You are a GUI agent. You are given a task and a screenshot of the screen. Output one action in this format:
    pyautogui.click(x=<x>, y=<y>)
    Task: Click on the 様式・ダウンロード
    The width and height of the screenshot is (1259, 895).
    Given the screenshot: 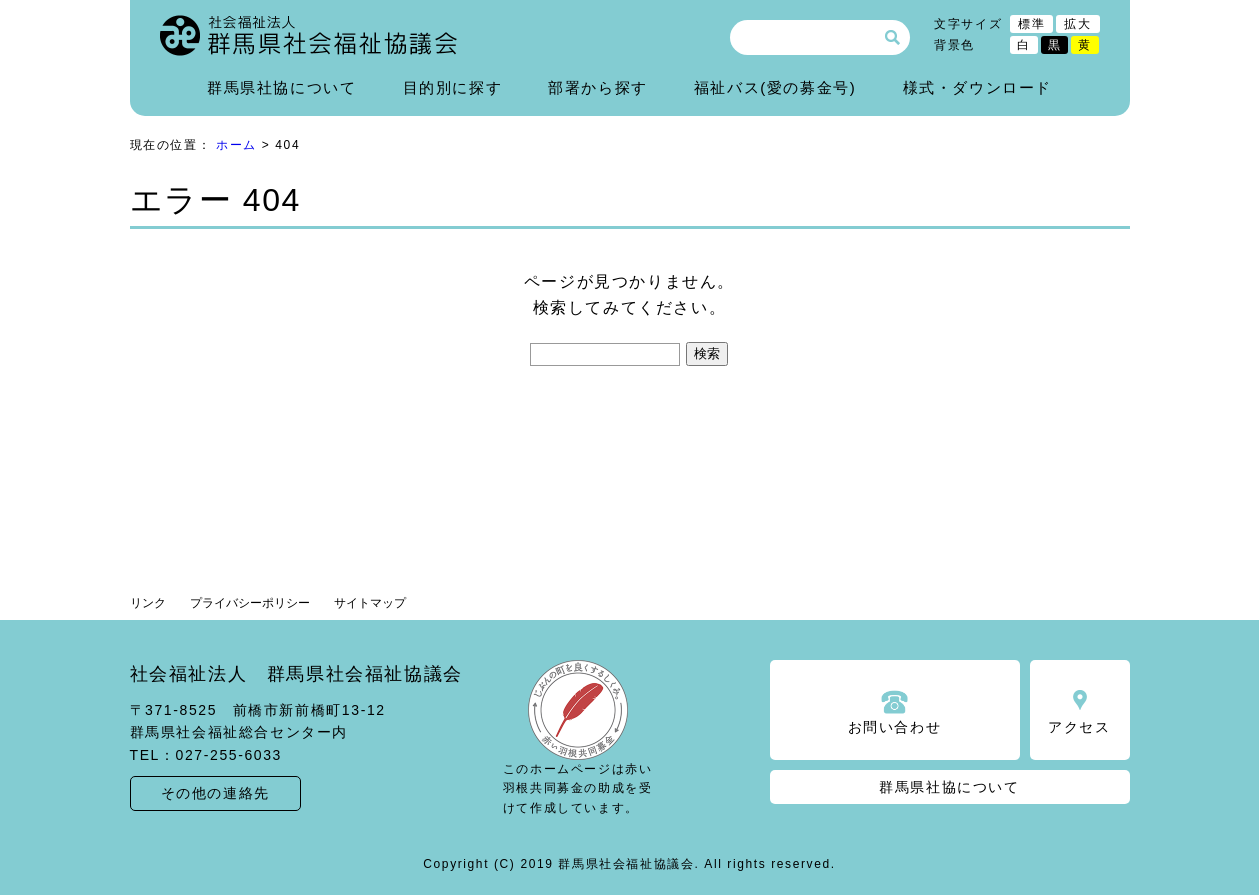 What is the action you would take?
    pyautogui.click(x=977, y=87)
    